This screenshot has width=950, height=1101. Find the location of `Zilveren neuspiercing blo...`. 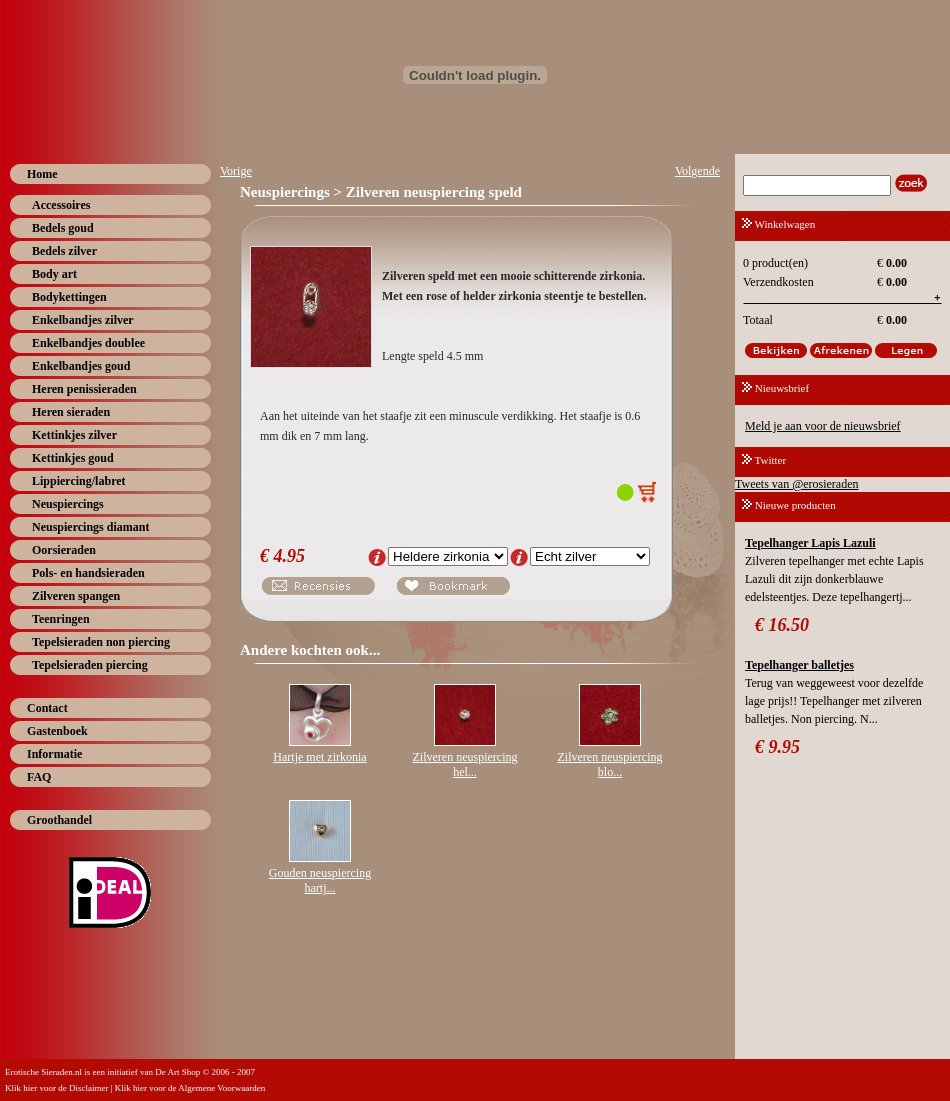

Zilveren neuspiercing blo... is located at coordinates (610, 764).